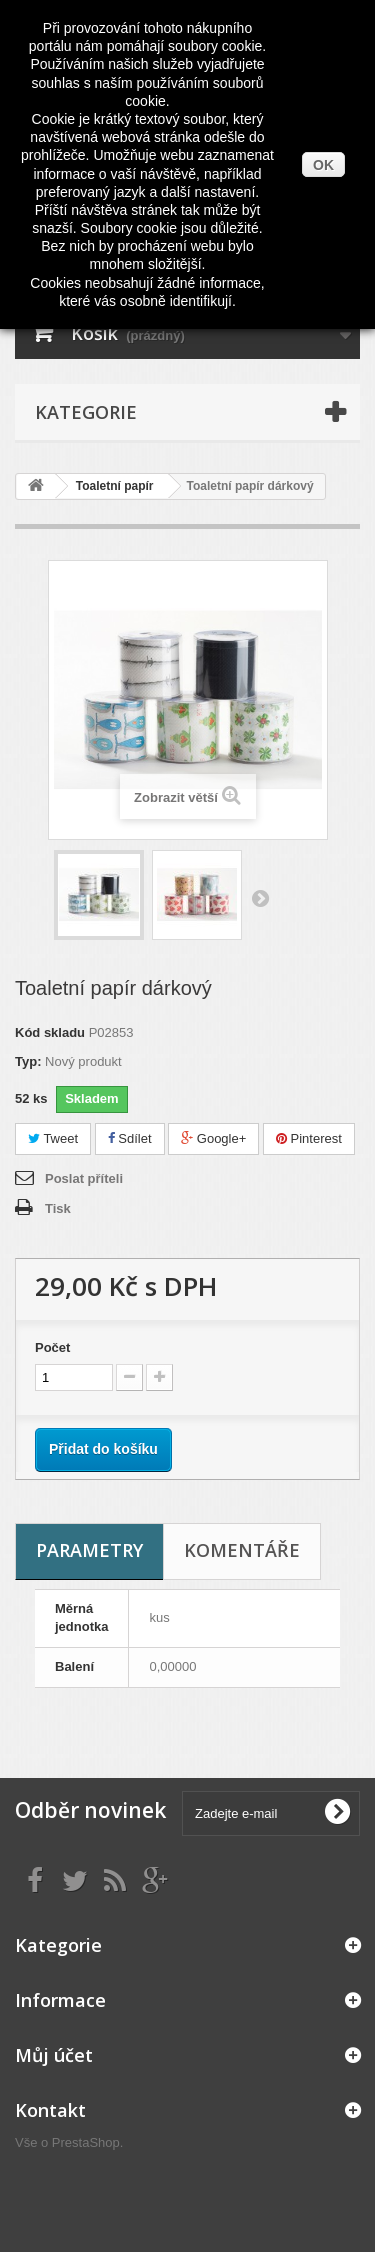 This screenshot has height=2252, width=375. What do you see at coordinates (130, 1138) in the screenshot?
I see `Sdílet` at bounding box center [130, 1138].